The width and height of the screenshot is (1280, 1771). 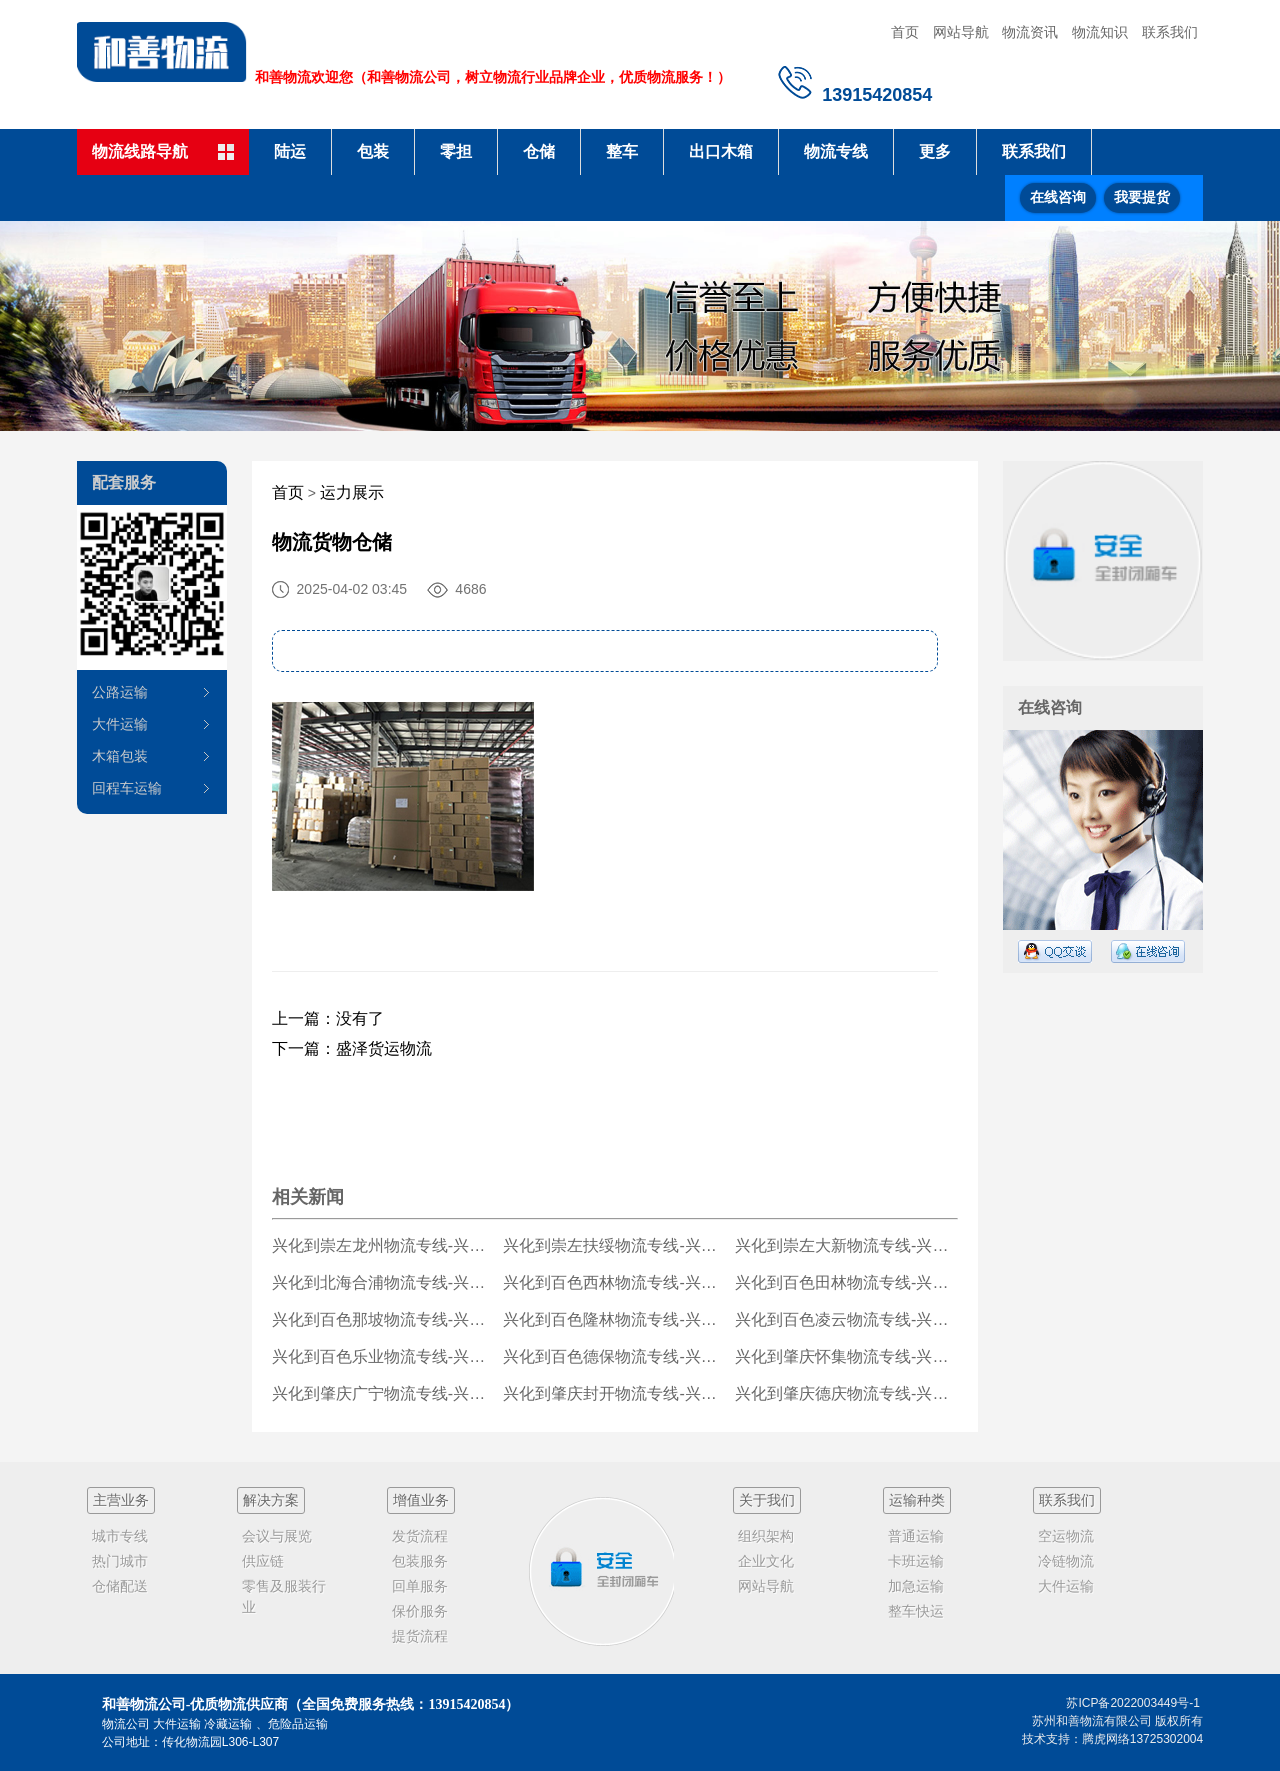 What do you see at coordinates (290, 151) in the screenshot?
I see `陆运` at bounding box center [290, 151].